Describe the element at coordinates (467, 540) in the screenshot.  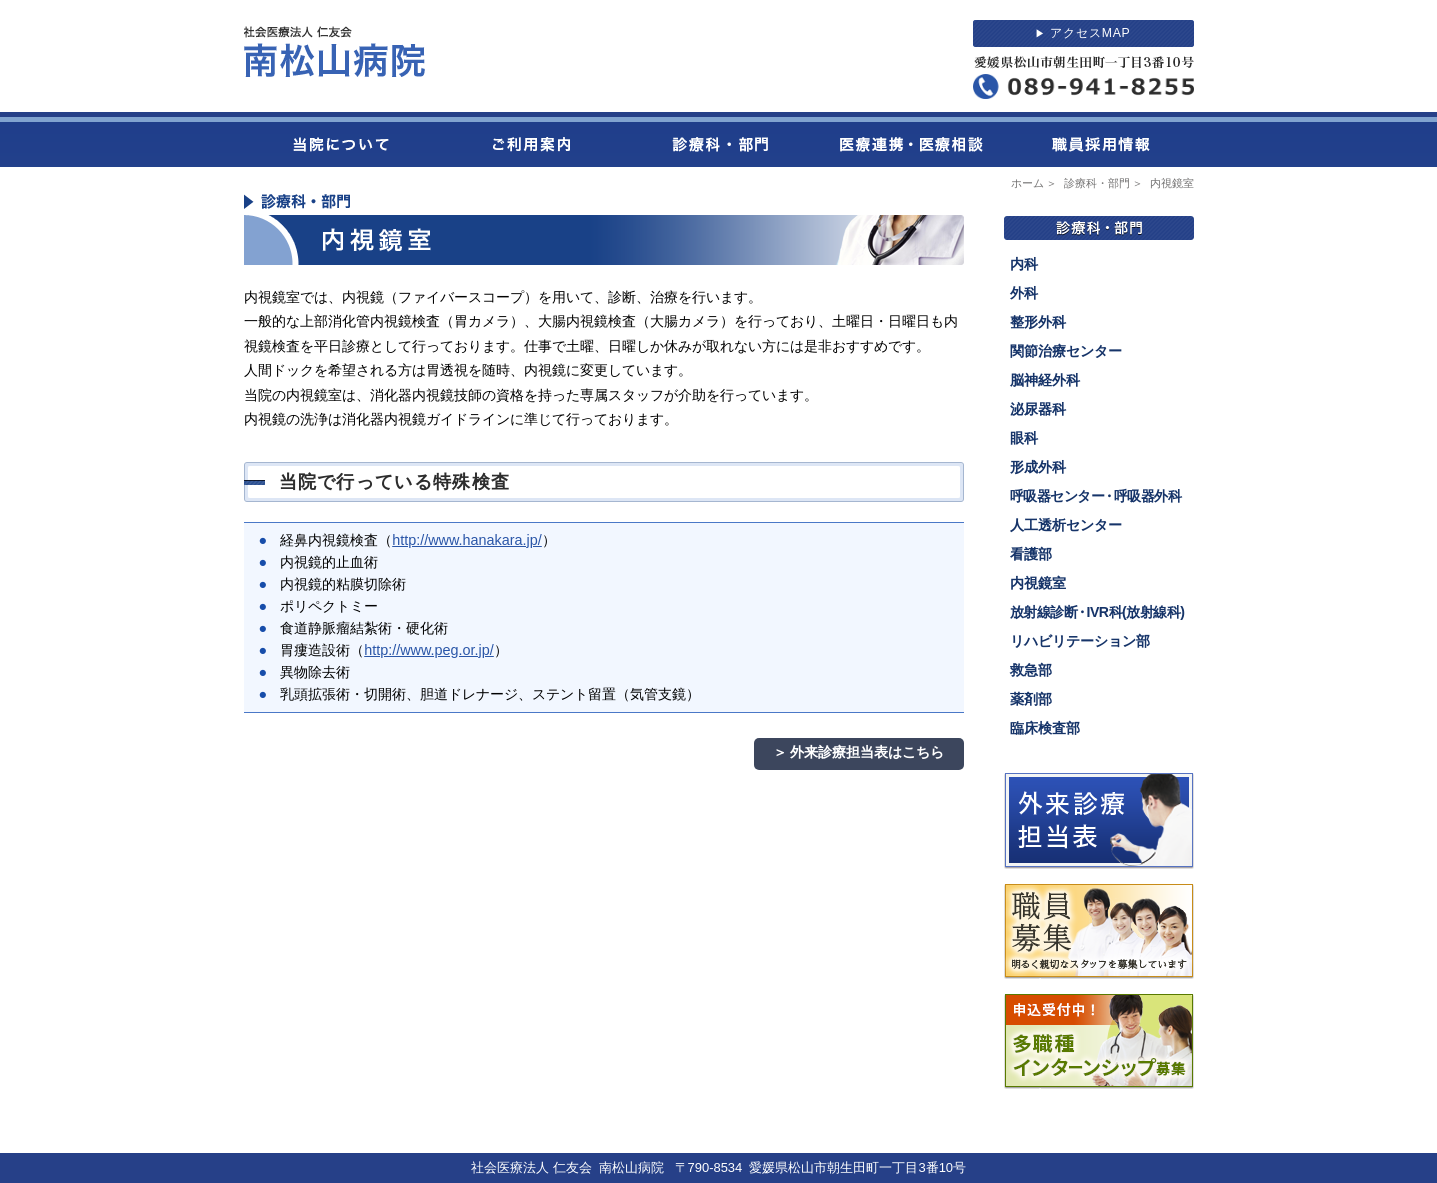
I see `http://www.hanakara.jp/` at that location.